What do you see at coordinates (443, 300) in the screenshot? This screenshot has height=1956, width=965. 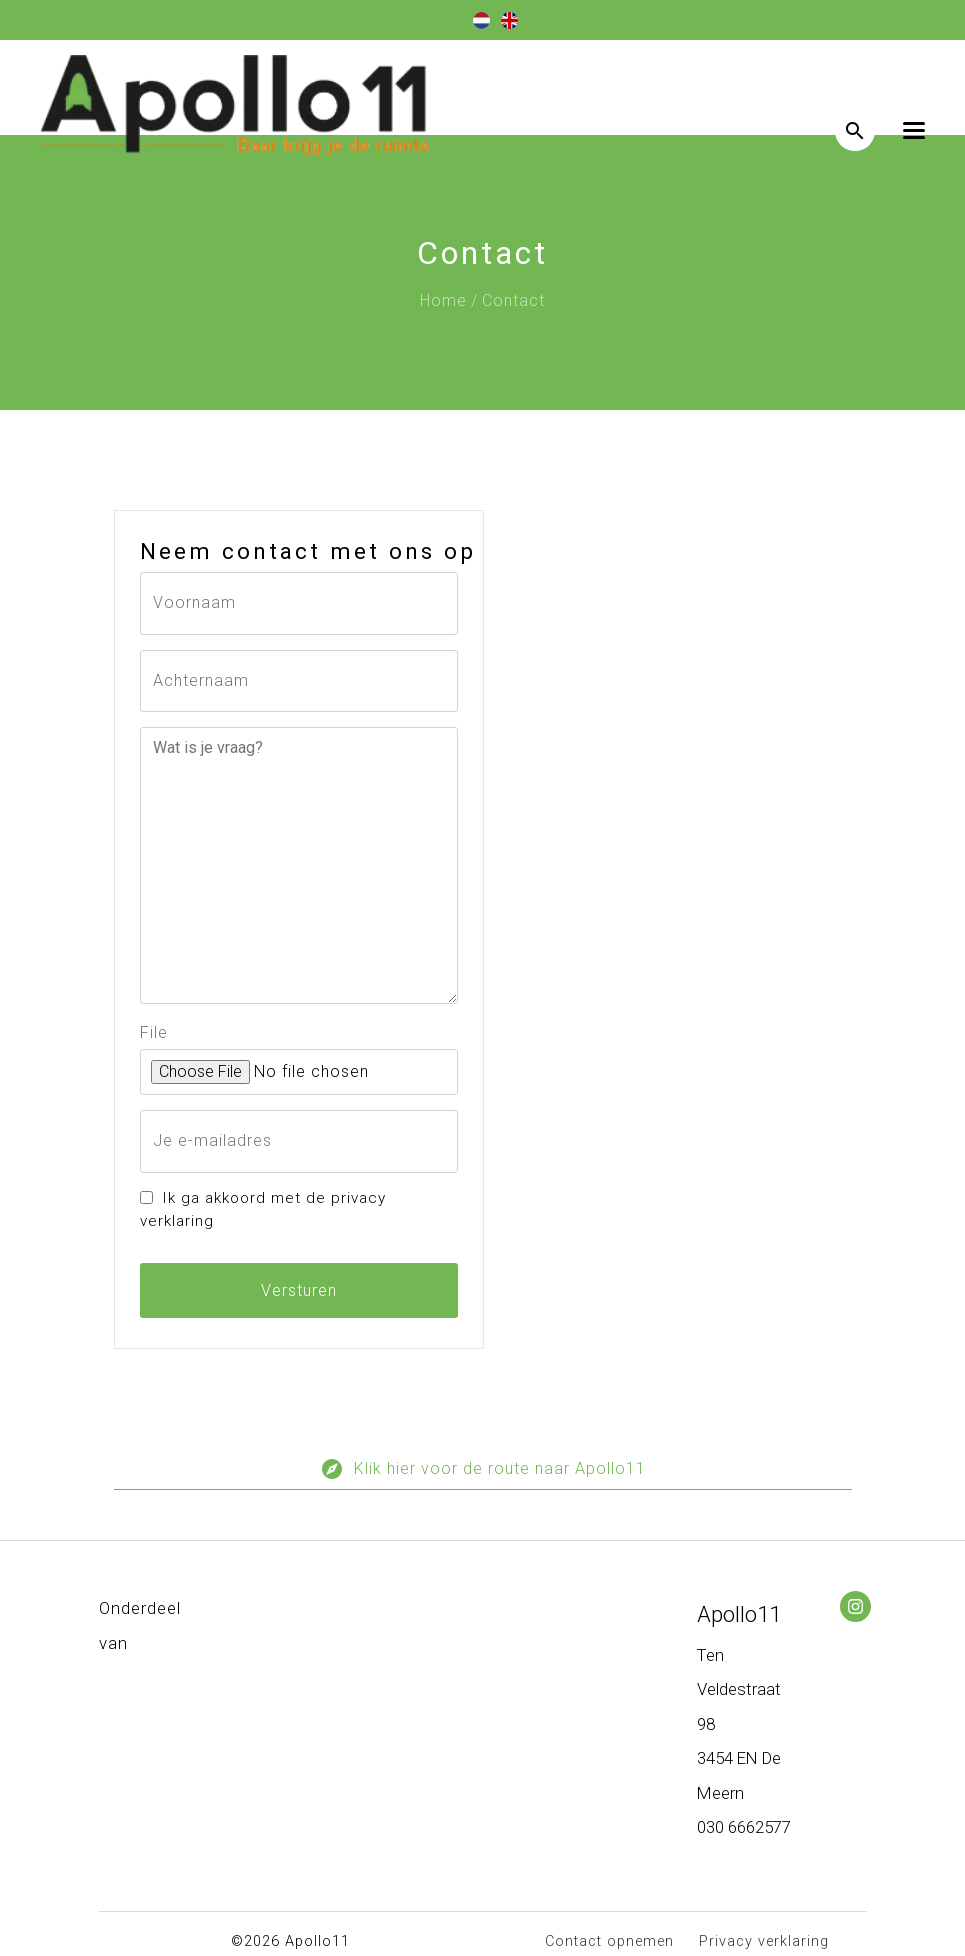 I see `Home` at bounding box center [443, 300].